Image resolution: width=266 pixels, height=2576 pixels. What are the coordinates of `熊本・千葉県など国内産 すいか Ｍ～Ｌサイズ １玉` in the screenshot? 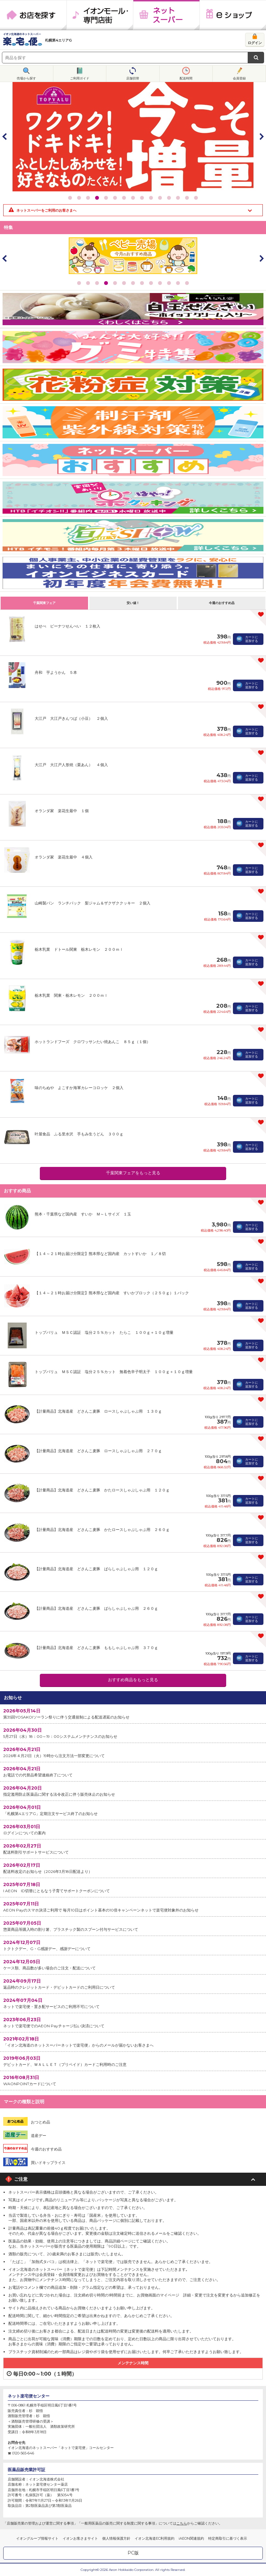 It's located at (83, 1214).